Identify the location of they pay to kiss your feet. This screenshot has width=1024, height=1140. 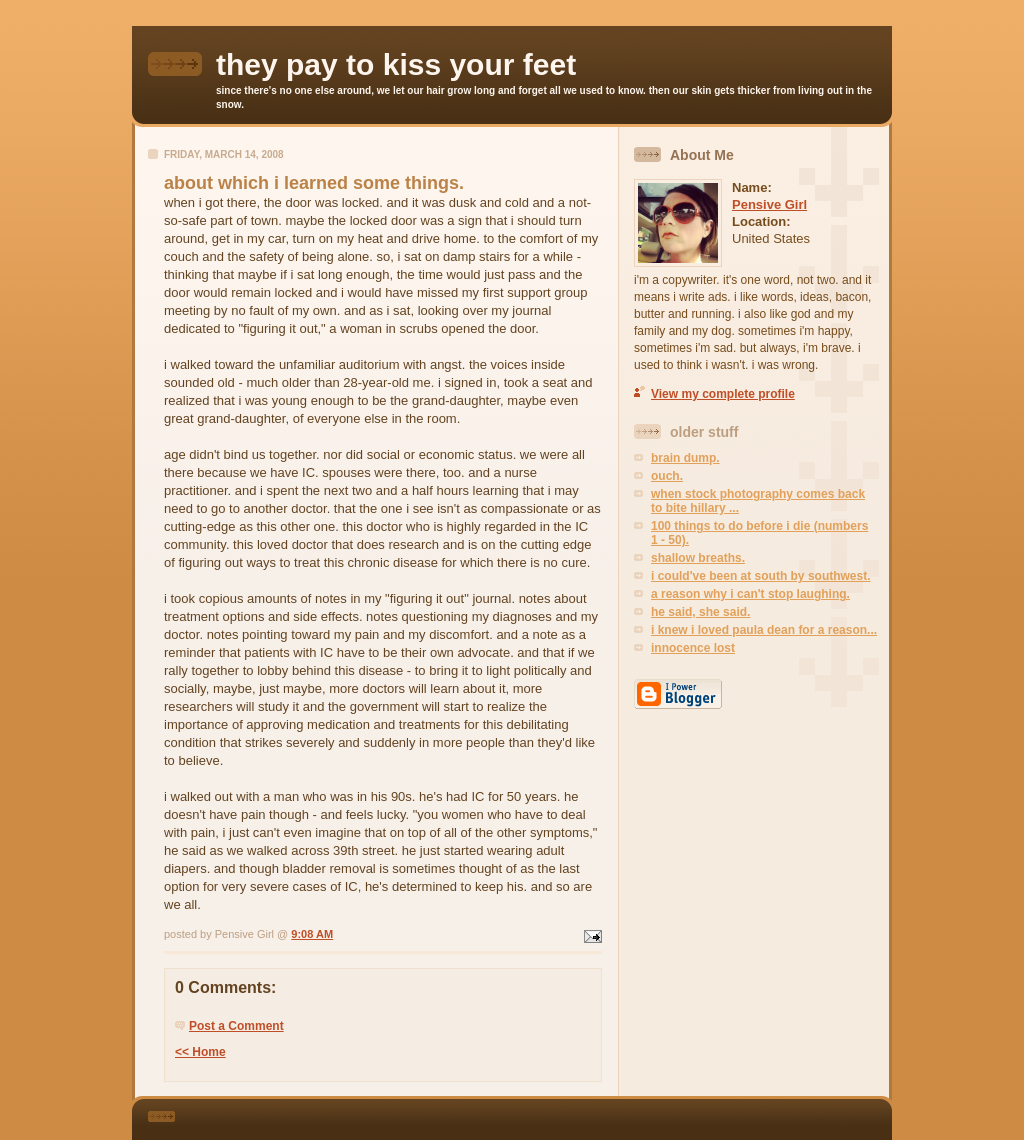
(396, 64).